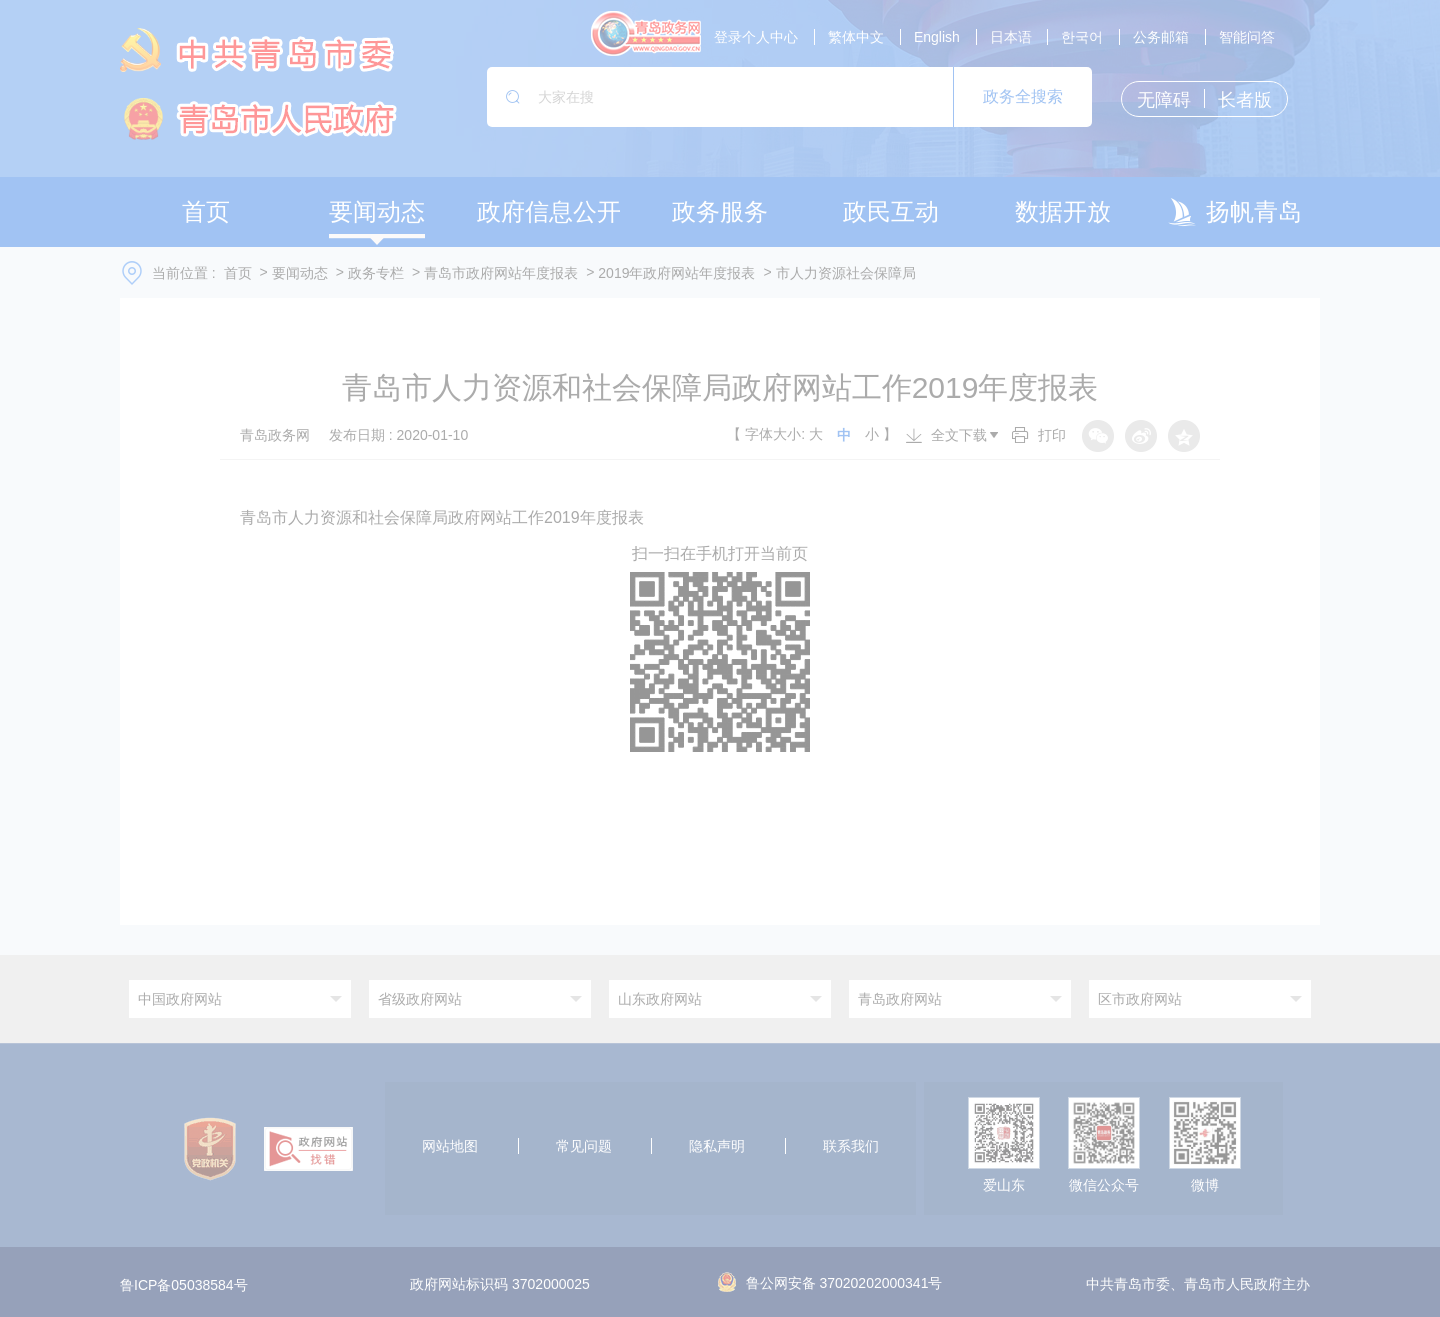 Image resolution: width=1440 pixels, height=1317 pixels. I want to click on 网站地图, so click(450, 1146).